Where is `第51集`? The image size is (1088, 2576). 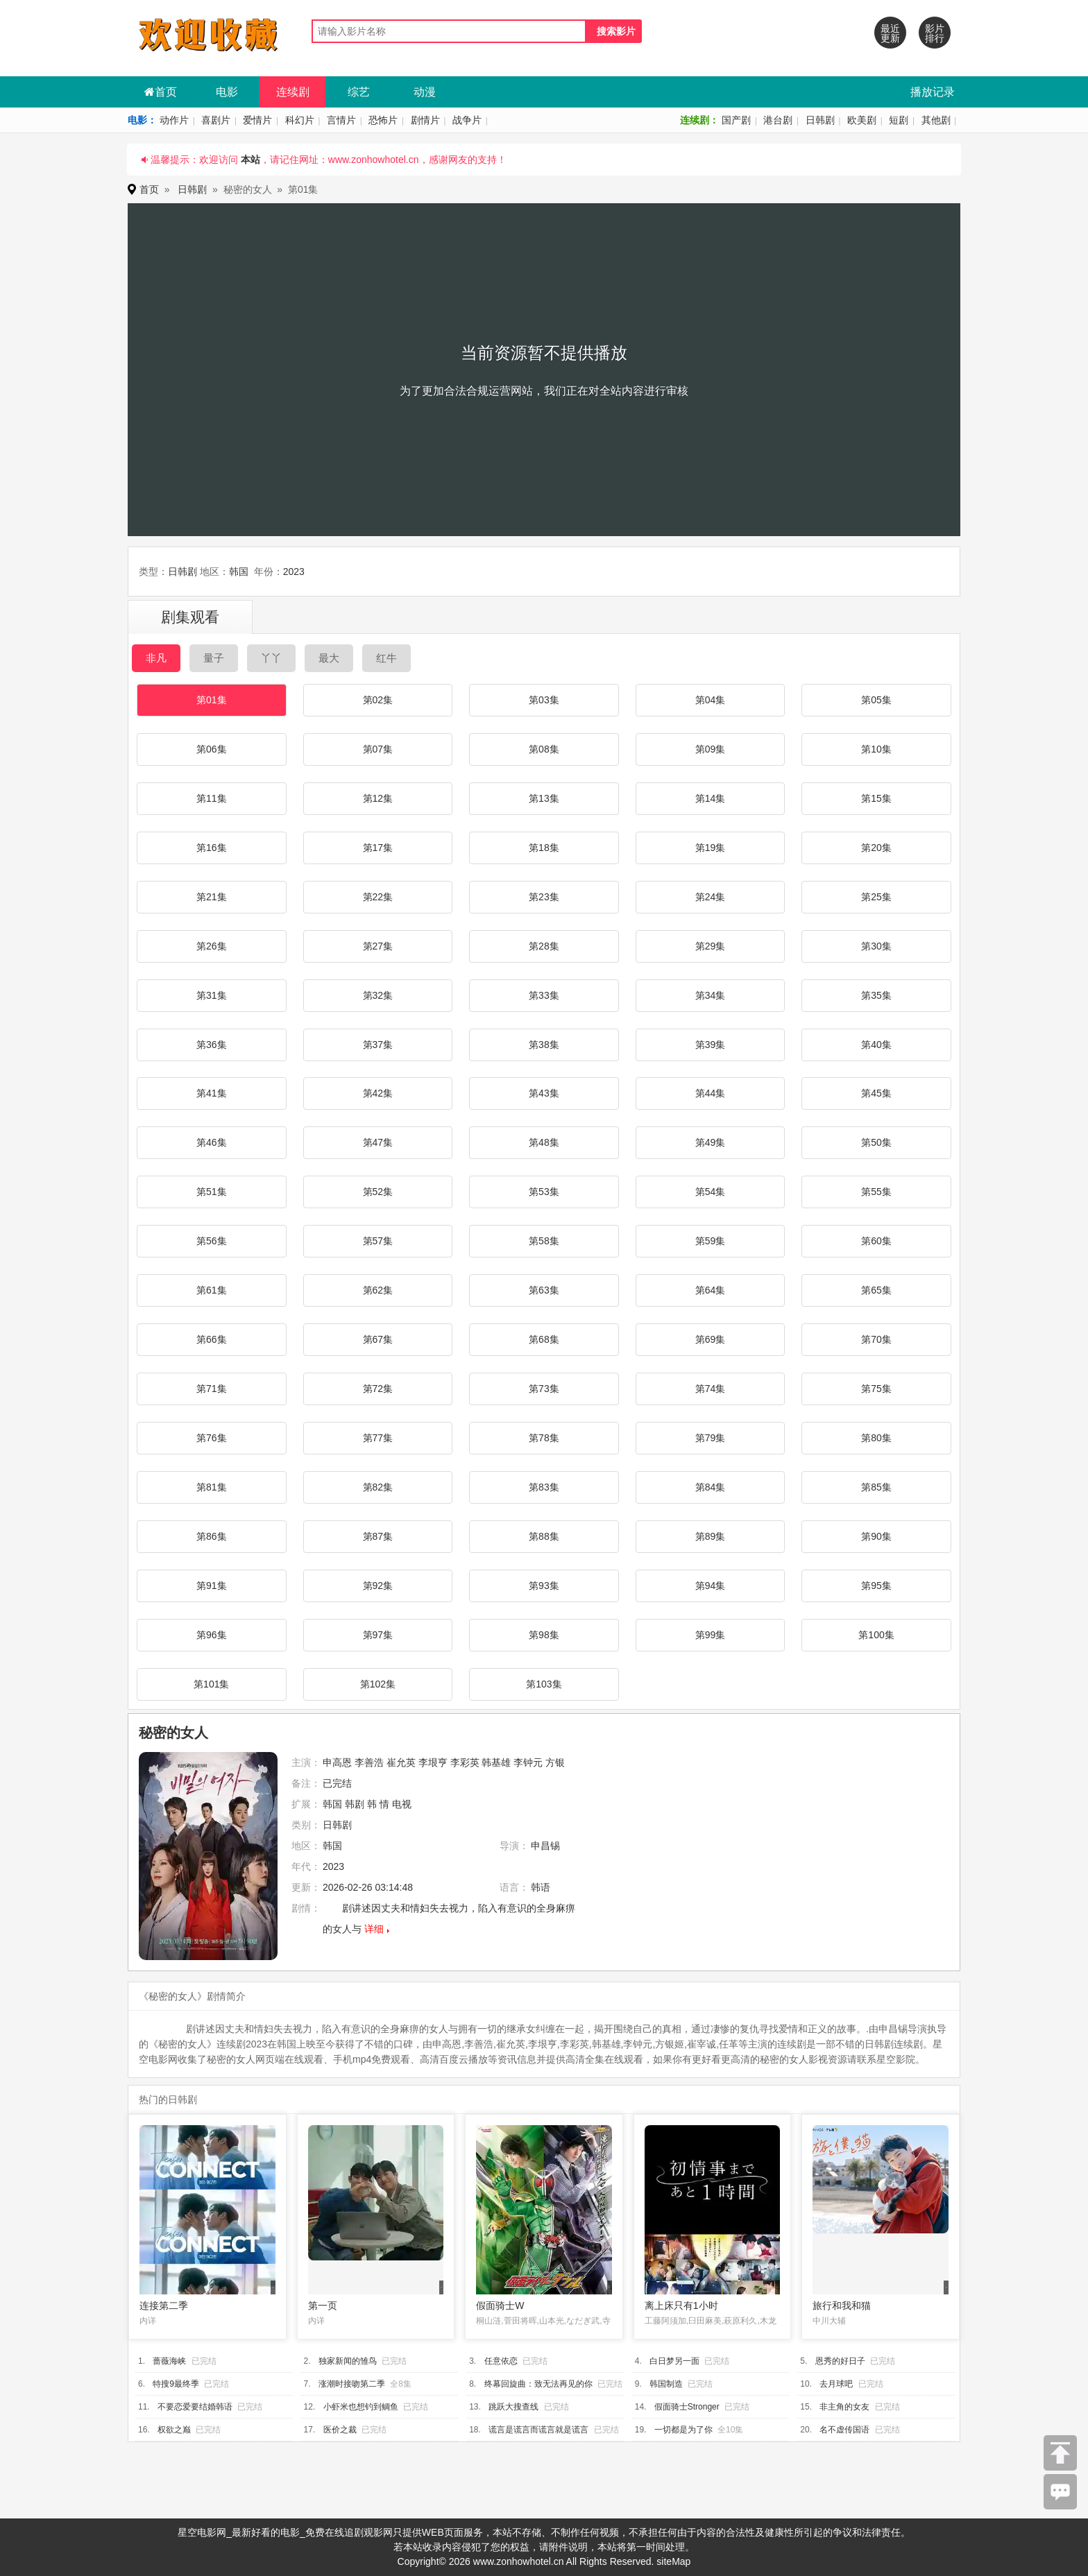
第51集 is located at coordinates (211, 1191).